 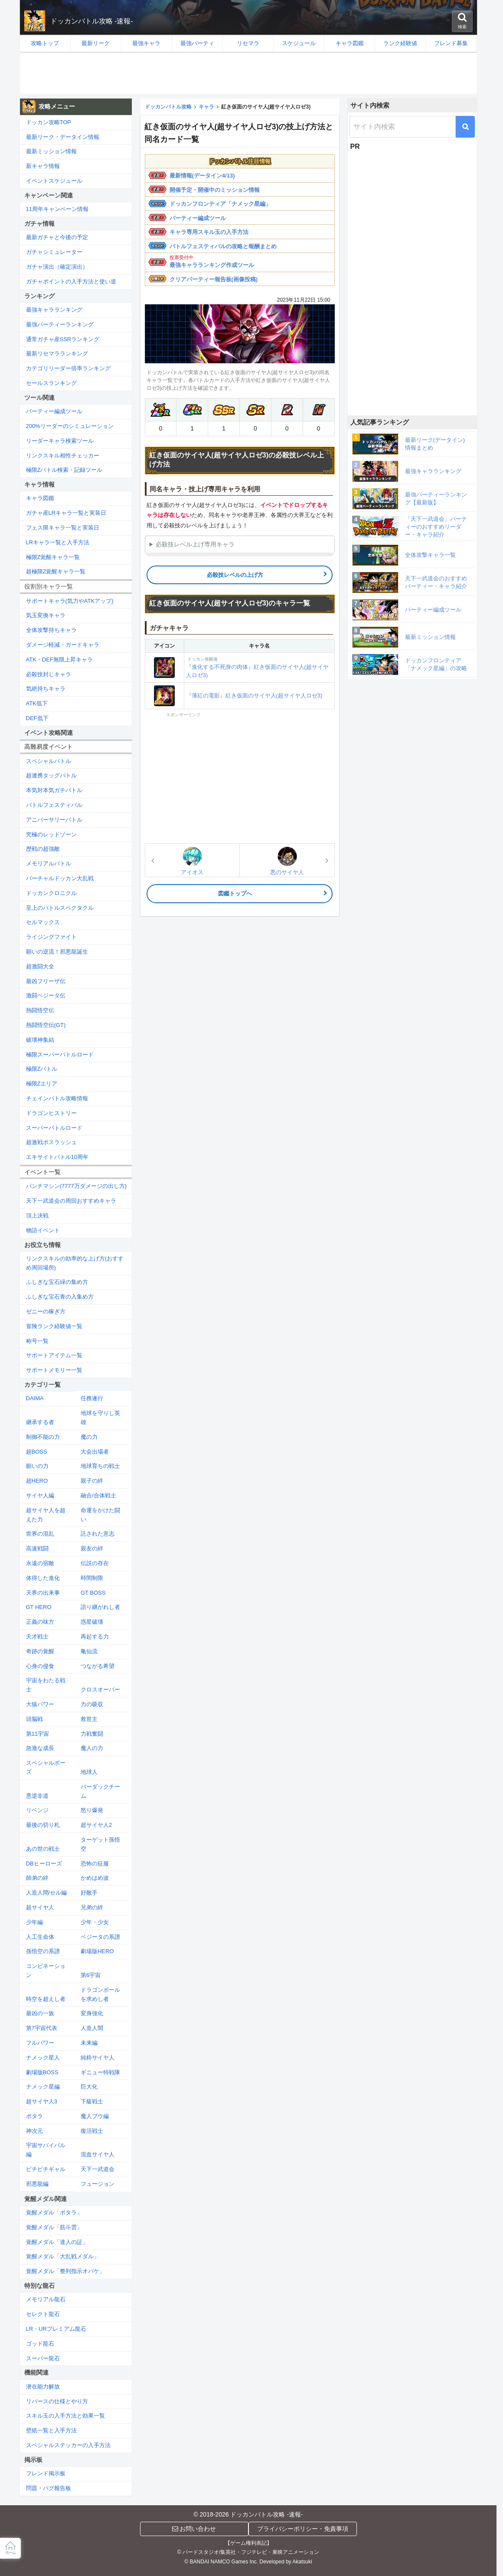 I want to click on ガチャ産LRキャラ一覧と実装日, so click(x=66, y=513).